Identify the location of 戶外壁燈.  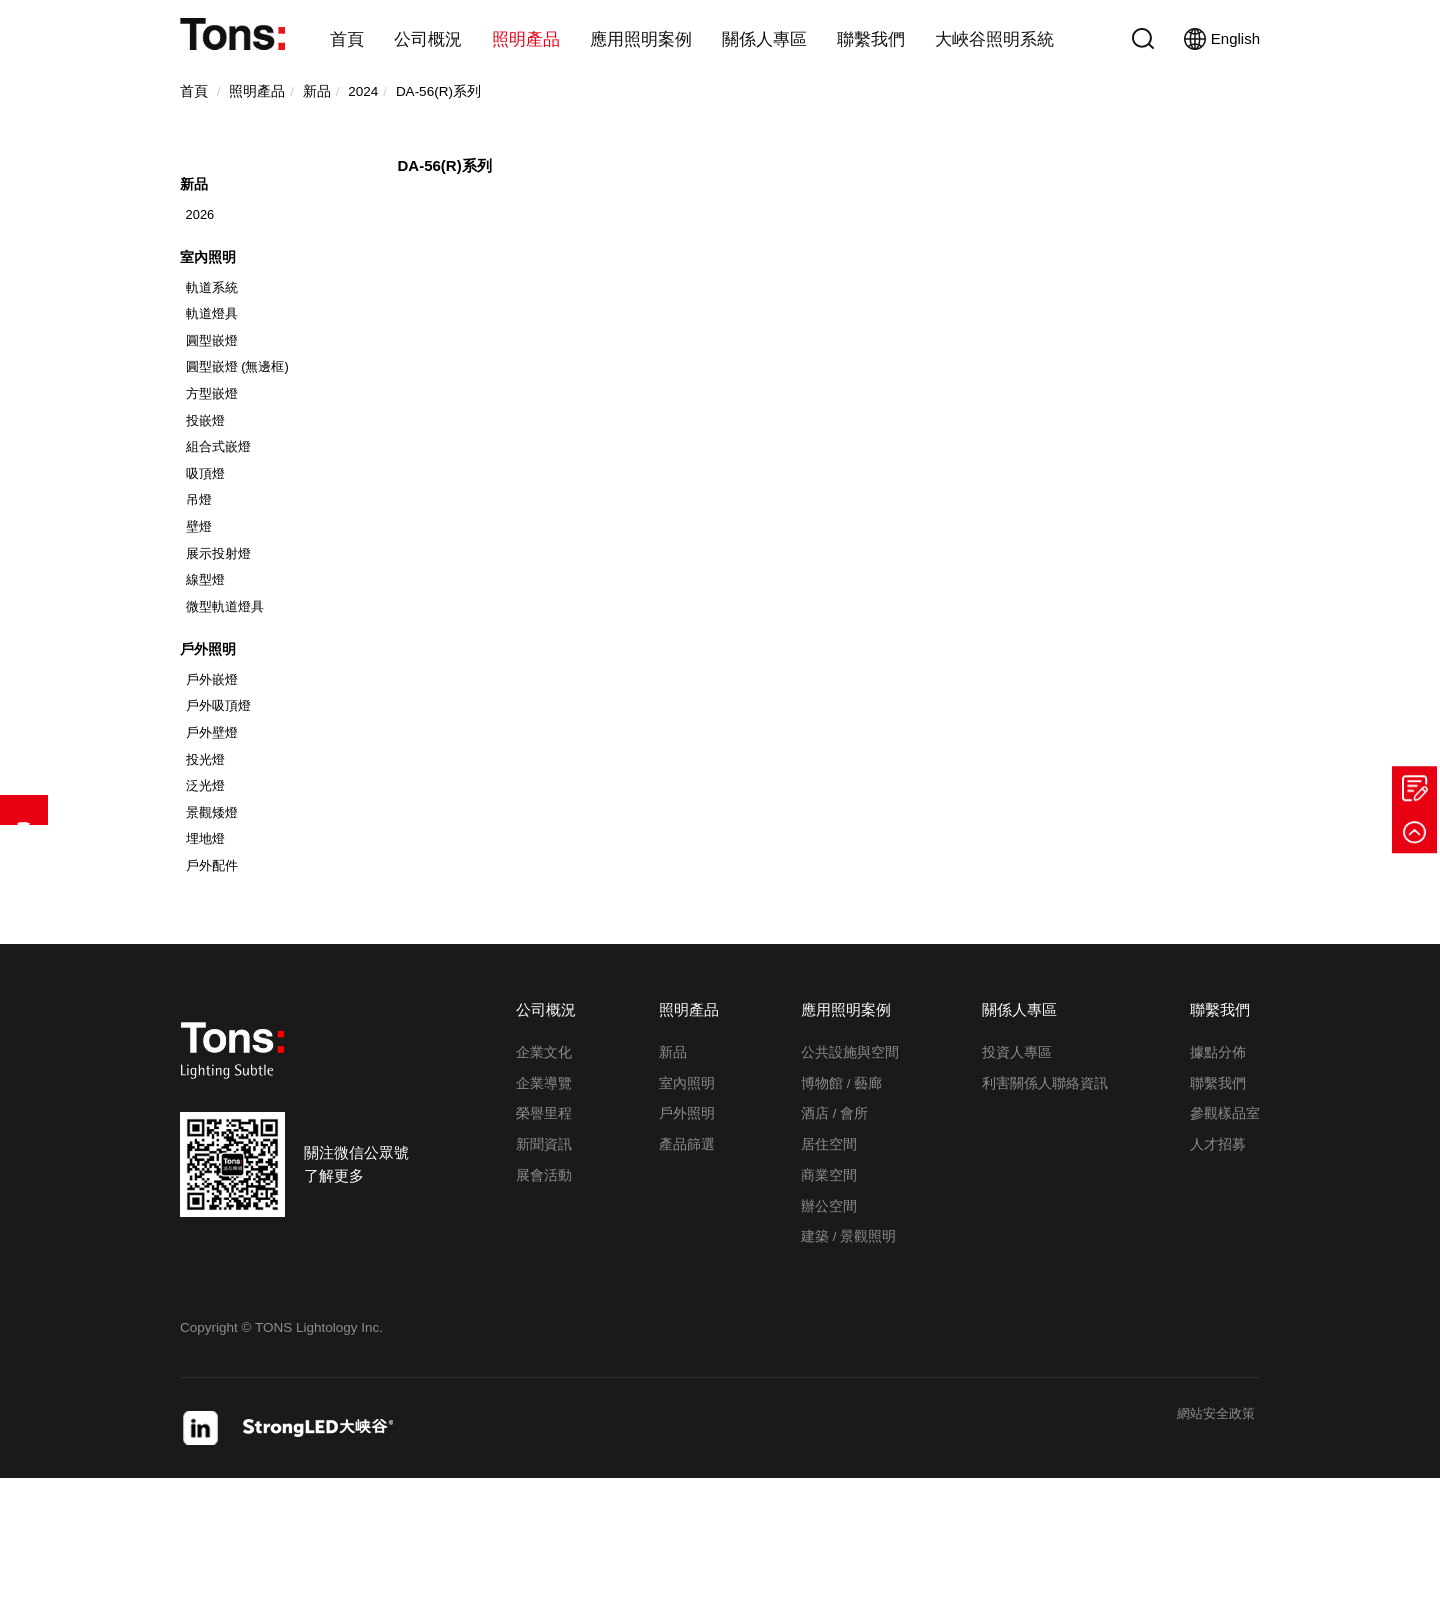
(216, 846).